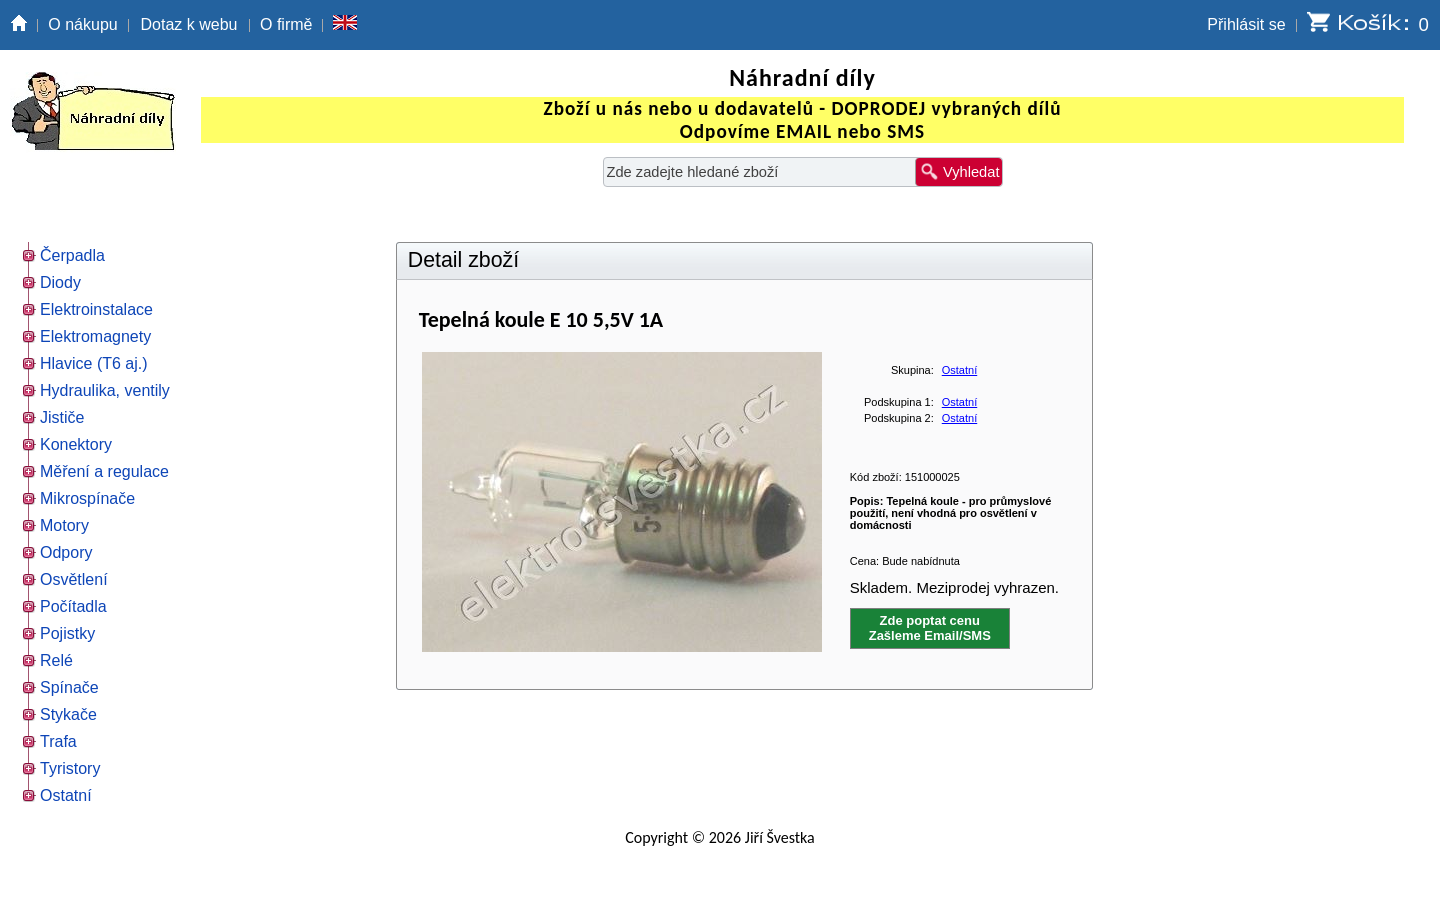 The image size is (1440, 897). Describe the element at coordinates (959, 370) in the screenshot. I see `Ostatní` at that location.